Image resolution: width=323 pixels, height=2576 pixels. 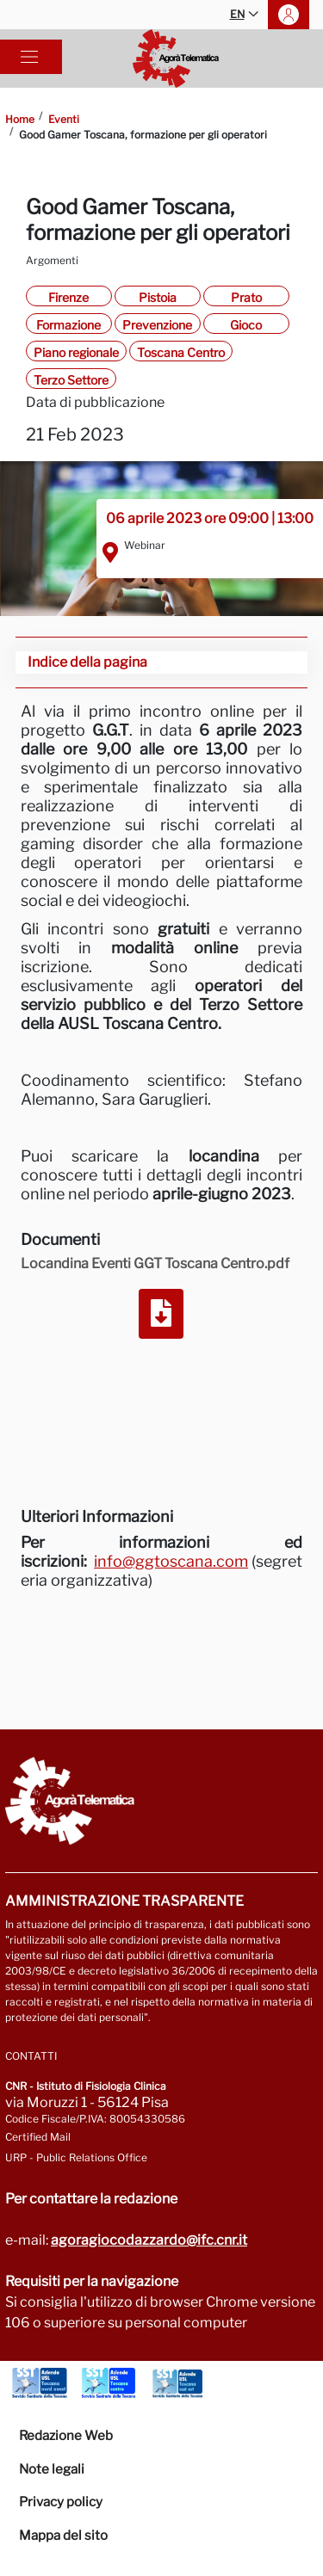 What do you see at coordinates (29, 56) in the screenshot?
I see `[Toggle navigation]` at bounding box center [29, 56].